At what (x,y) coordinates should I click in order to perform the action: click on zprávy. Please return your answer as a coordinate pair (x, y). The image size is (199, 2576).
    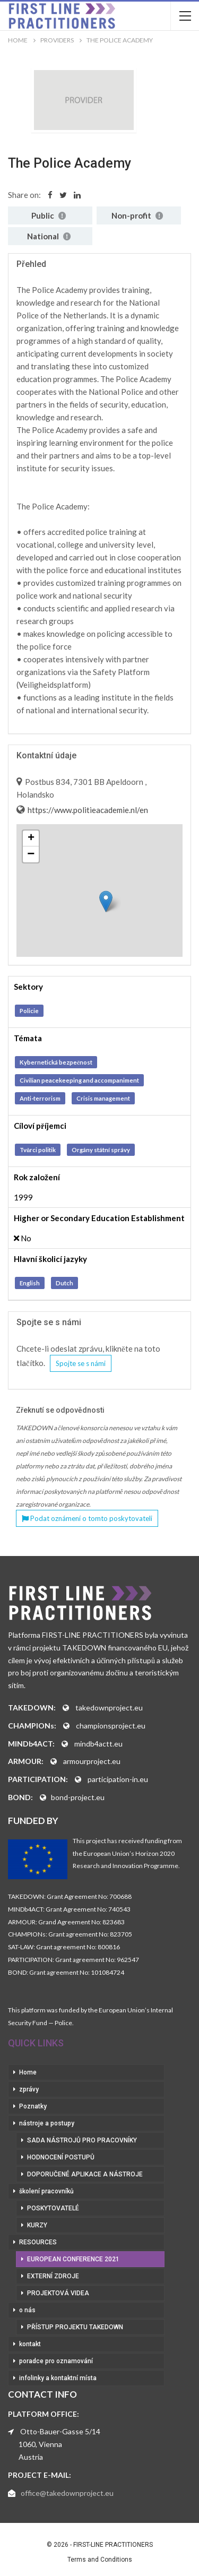
    Looking at the image, I should click on (29, 2089).